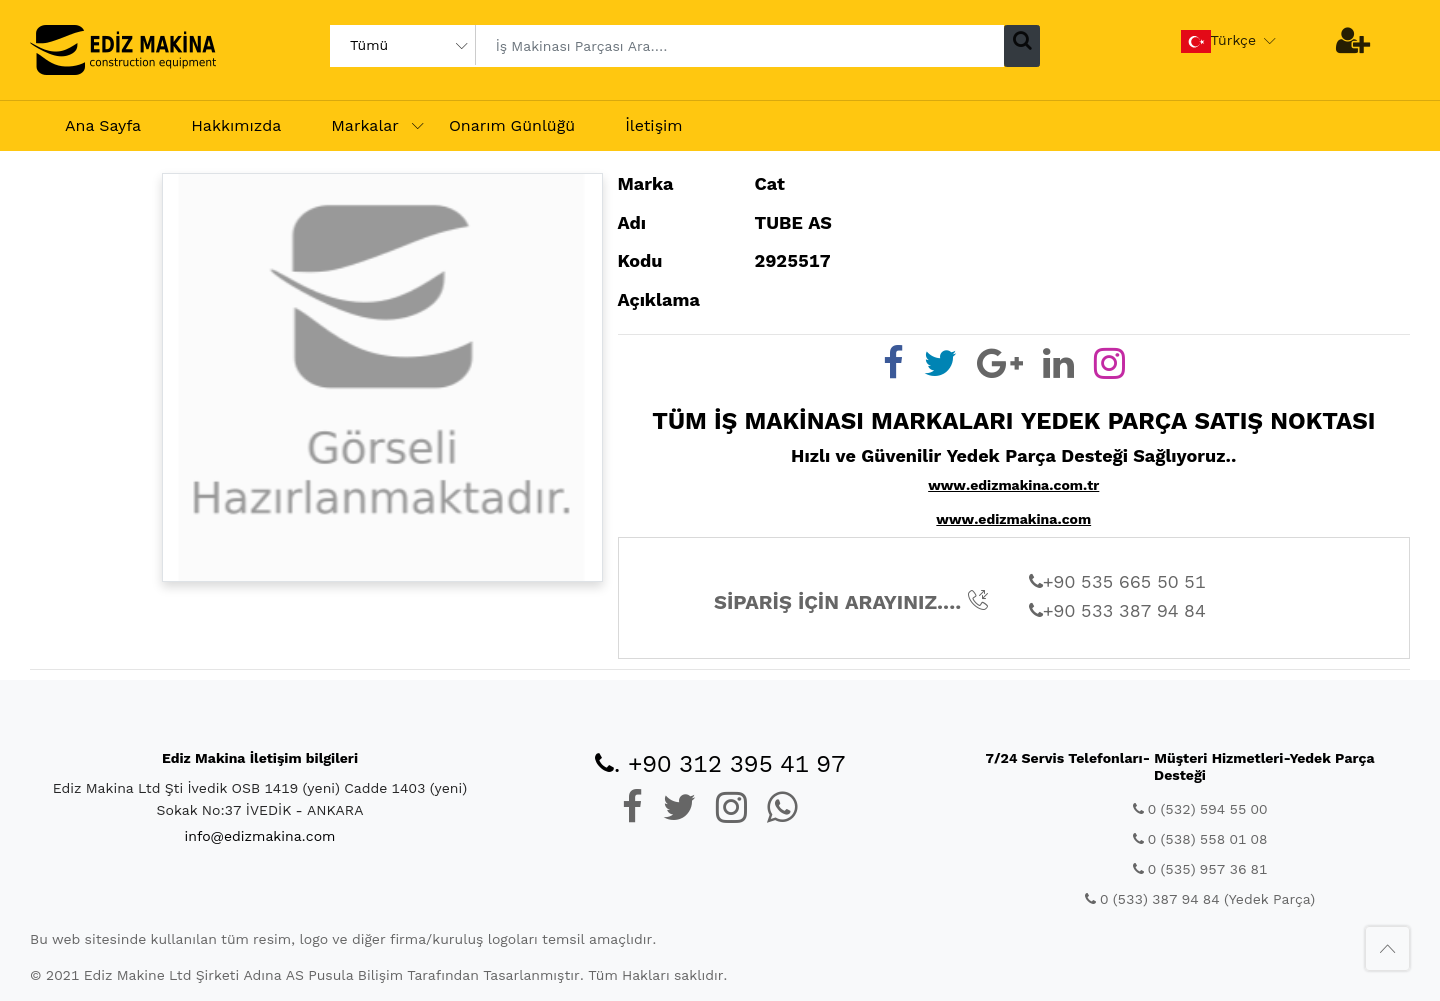  What do you see at coordinates (1200, 869) in the screenshot?
I see `0 (535) 957 36 81` at bounding box center [1200, 869].